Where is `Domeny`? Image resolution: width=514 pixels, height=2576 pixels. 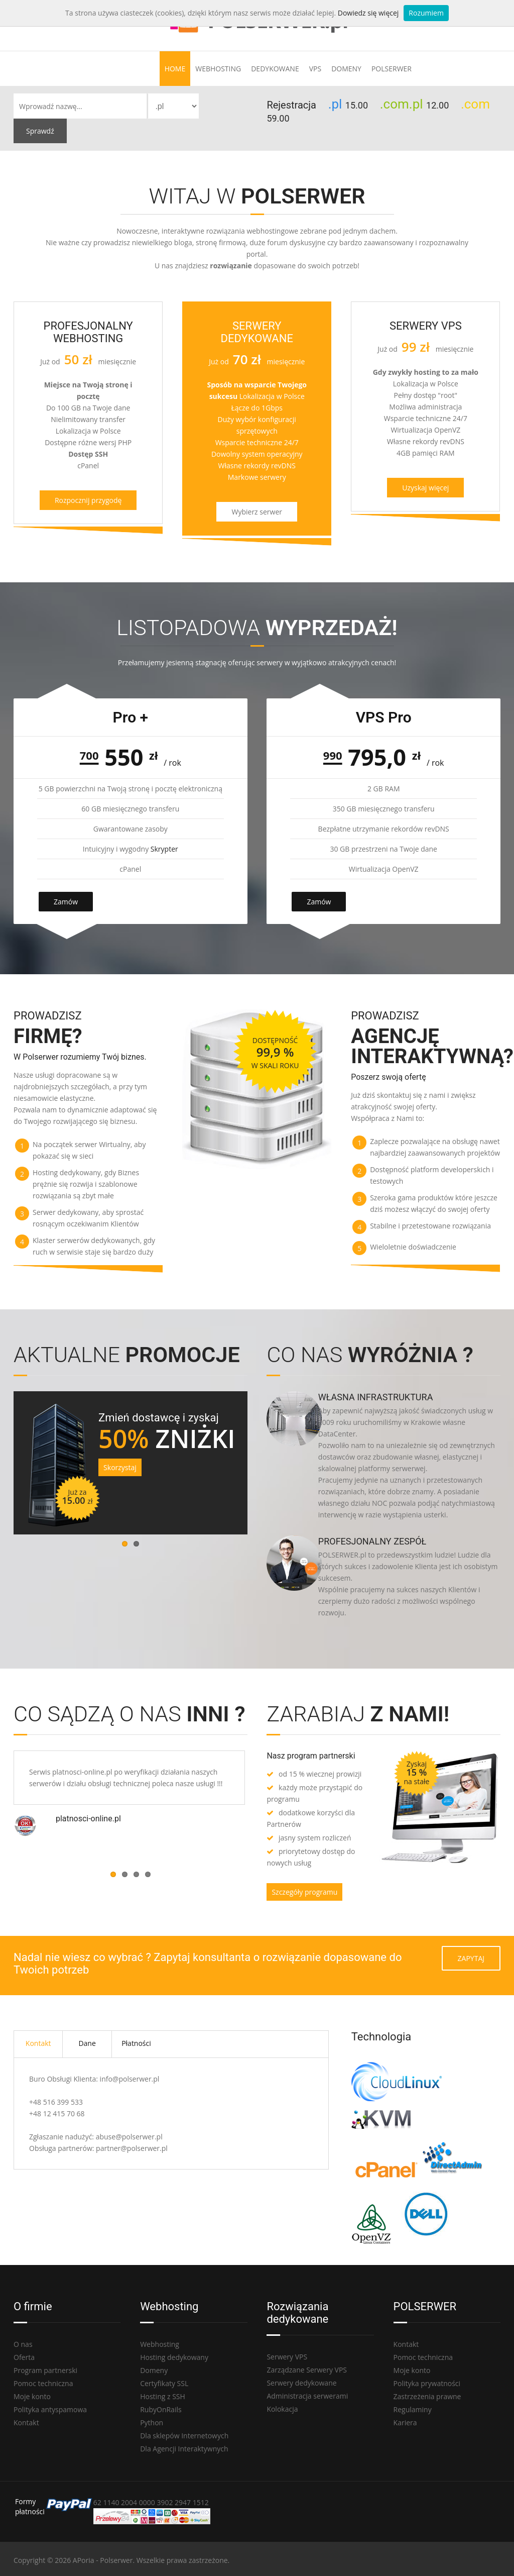 Domeny is located at coordinates (346, 68).